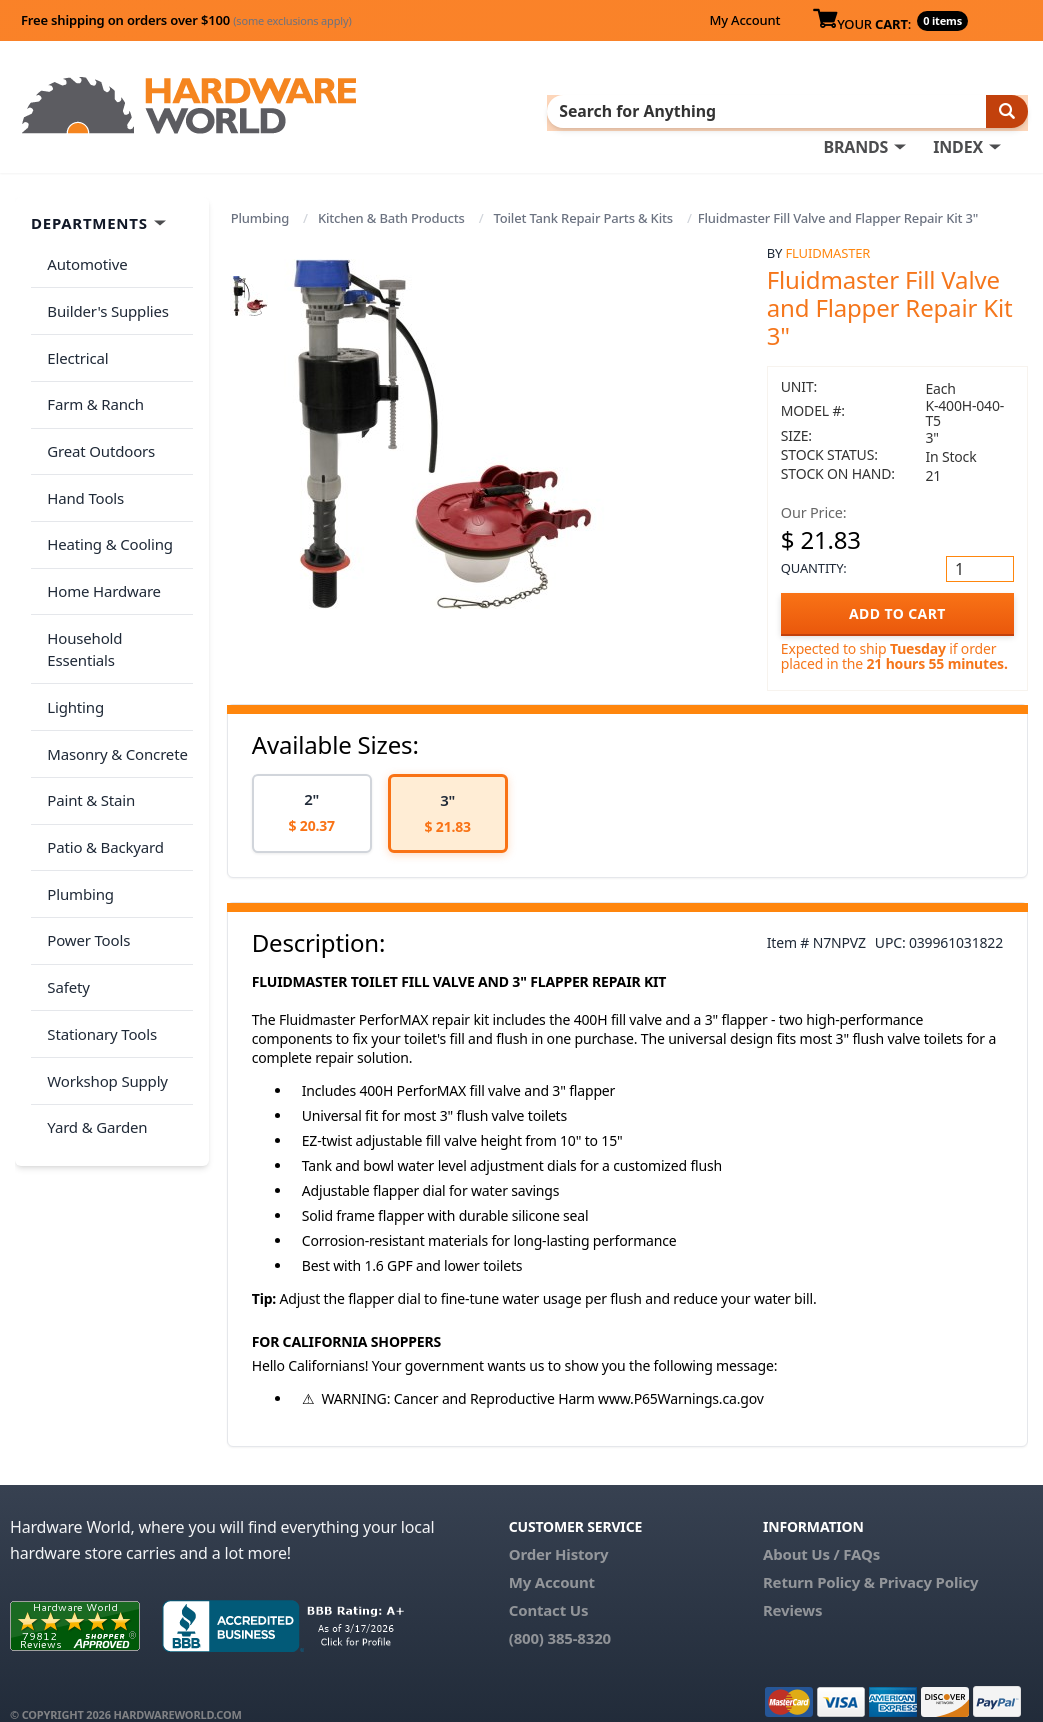 The height and width of the screenshot is (1722, 1043). Describe the element at coordinates (260, 192) in the screenshot. I see `Plumbing` at that location.